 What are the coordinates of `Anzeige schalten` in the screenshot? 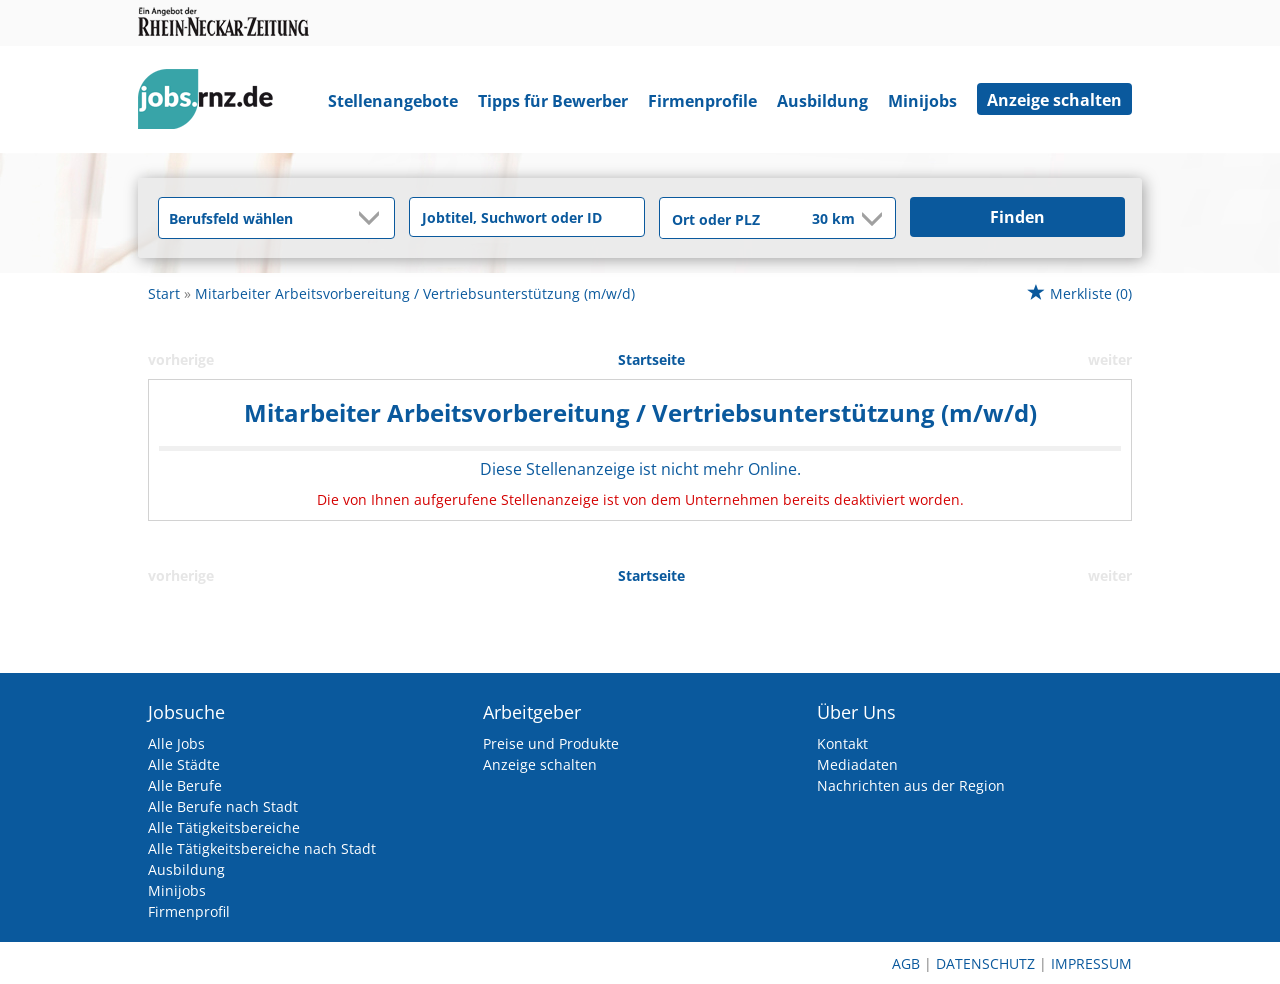 It's located at (1054, 100).